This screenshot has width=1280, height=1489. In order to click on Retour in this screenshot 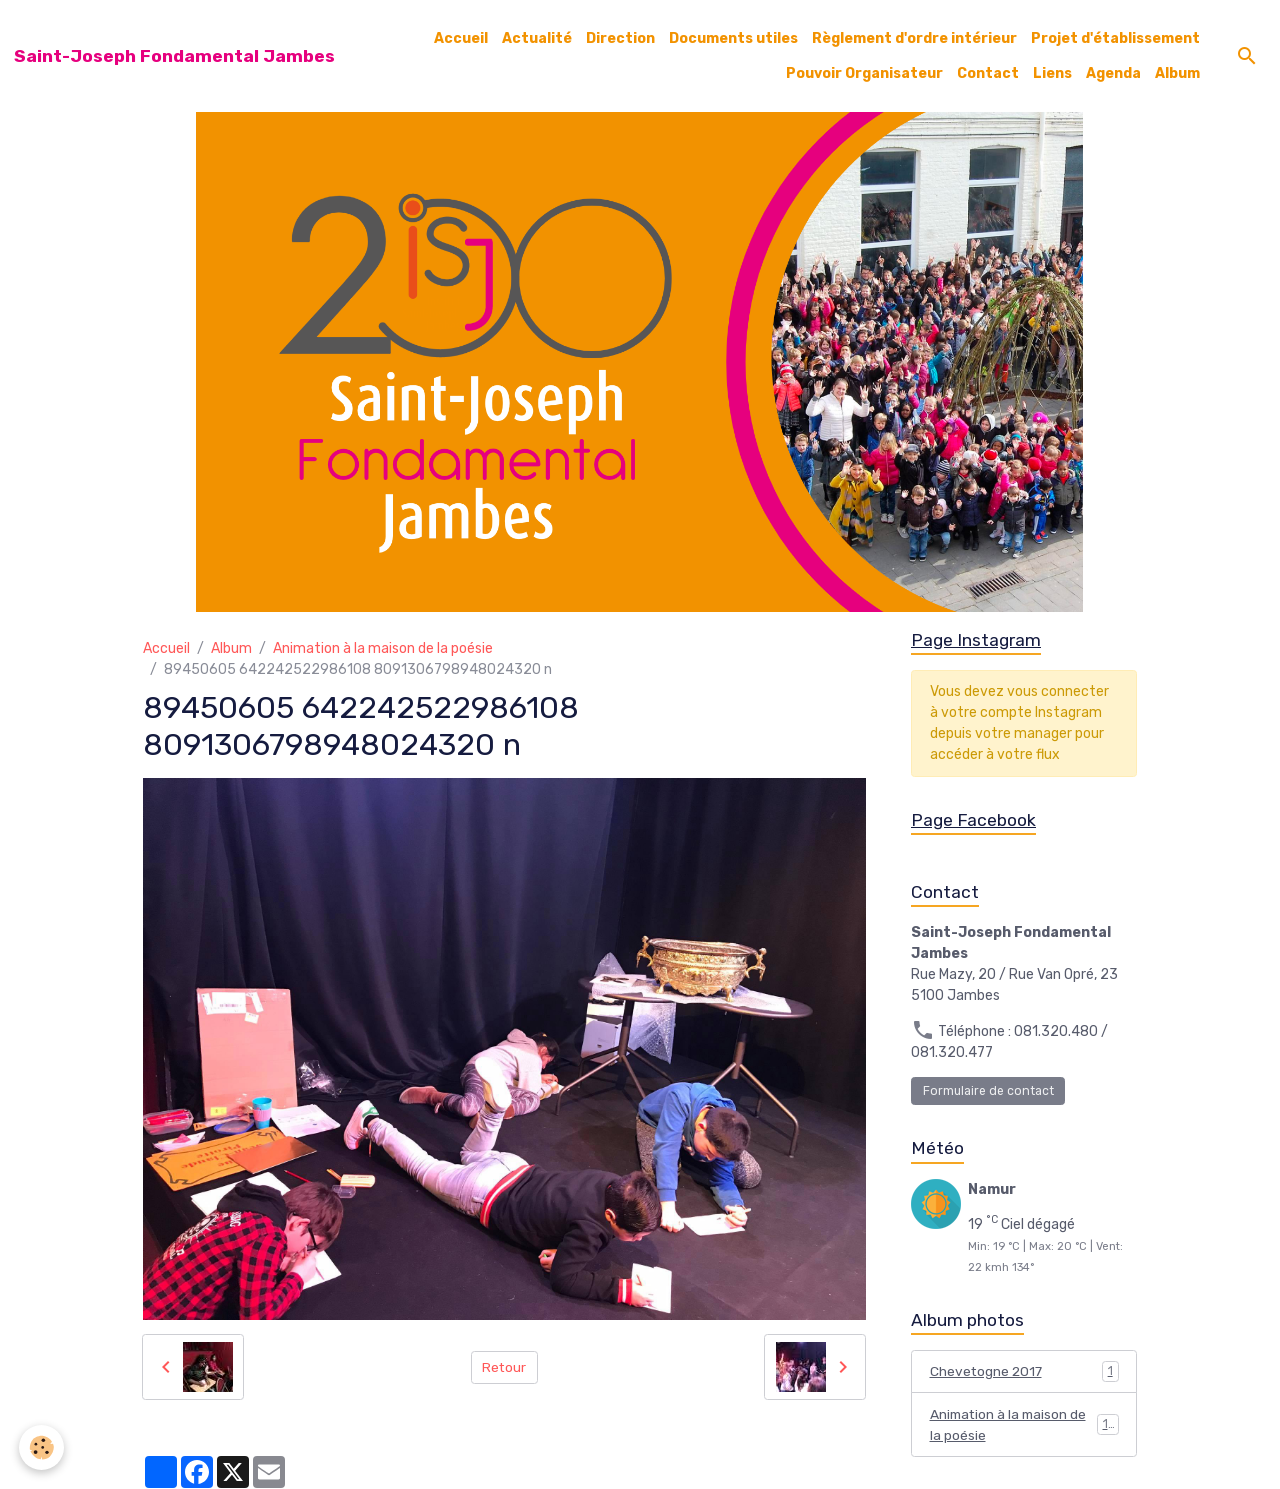, I will do `click(504, 1366)`.